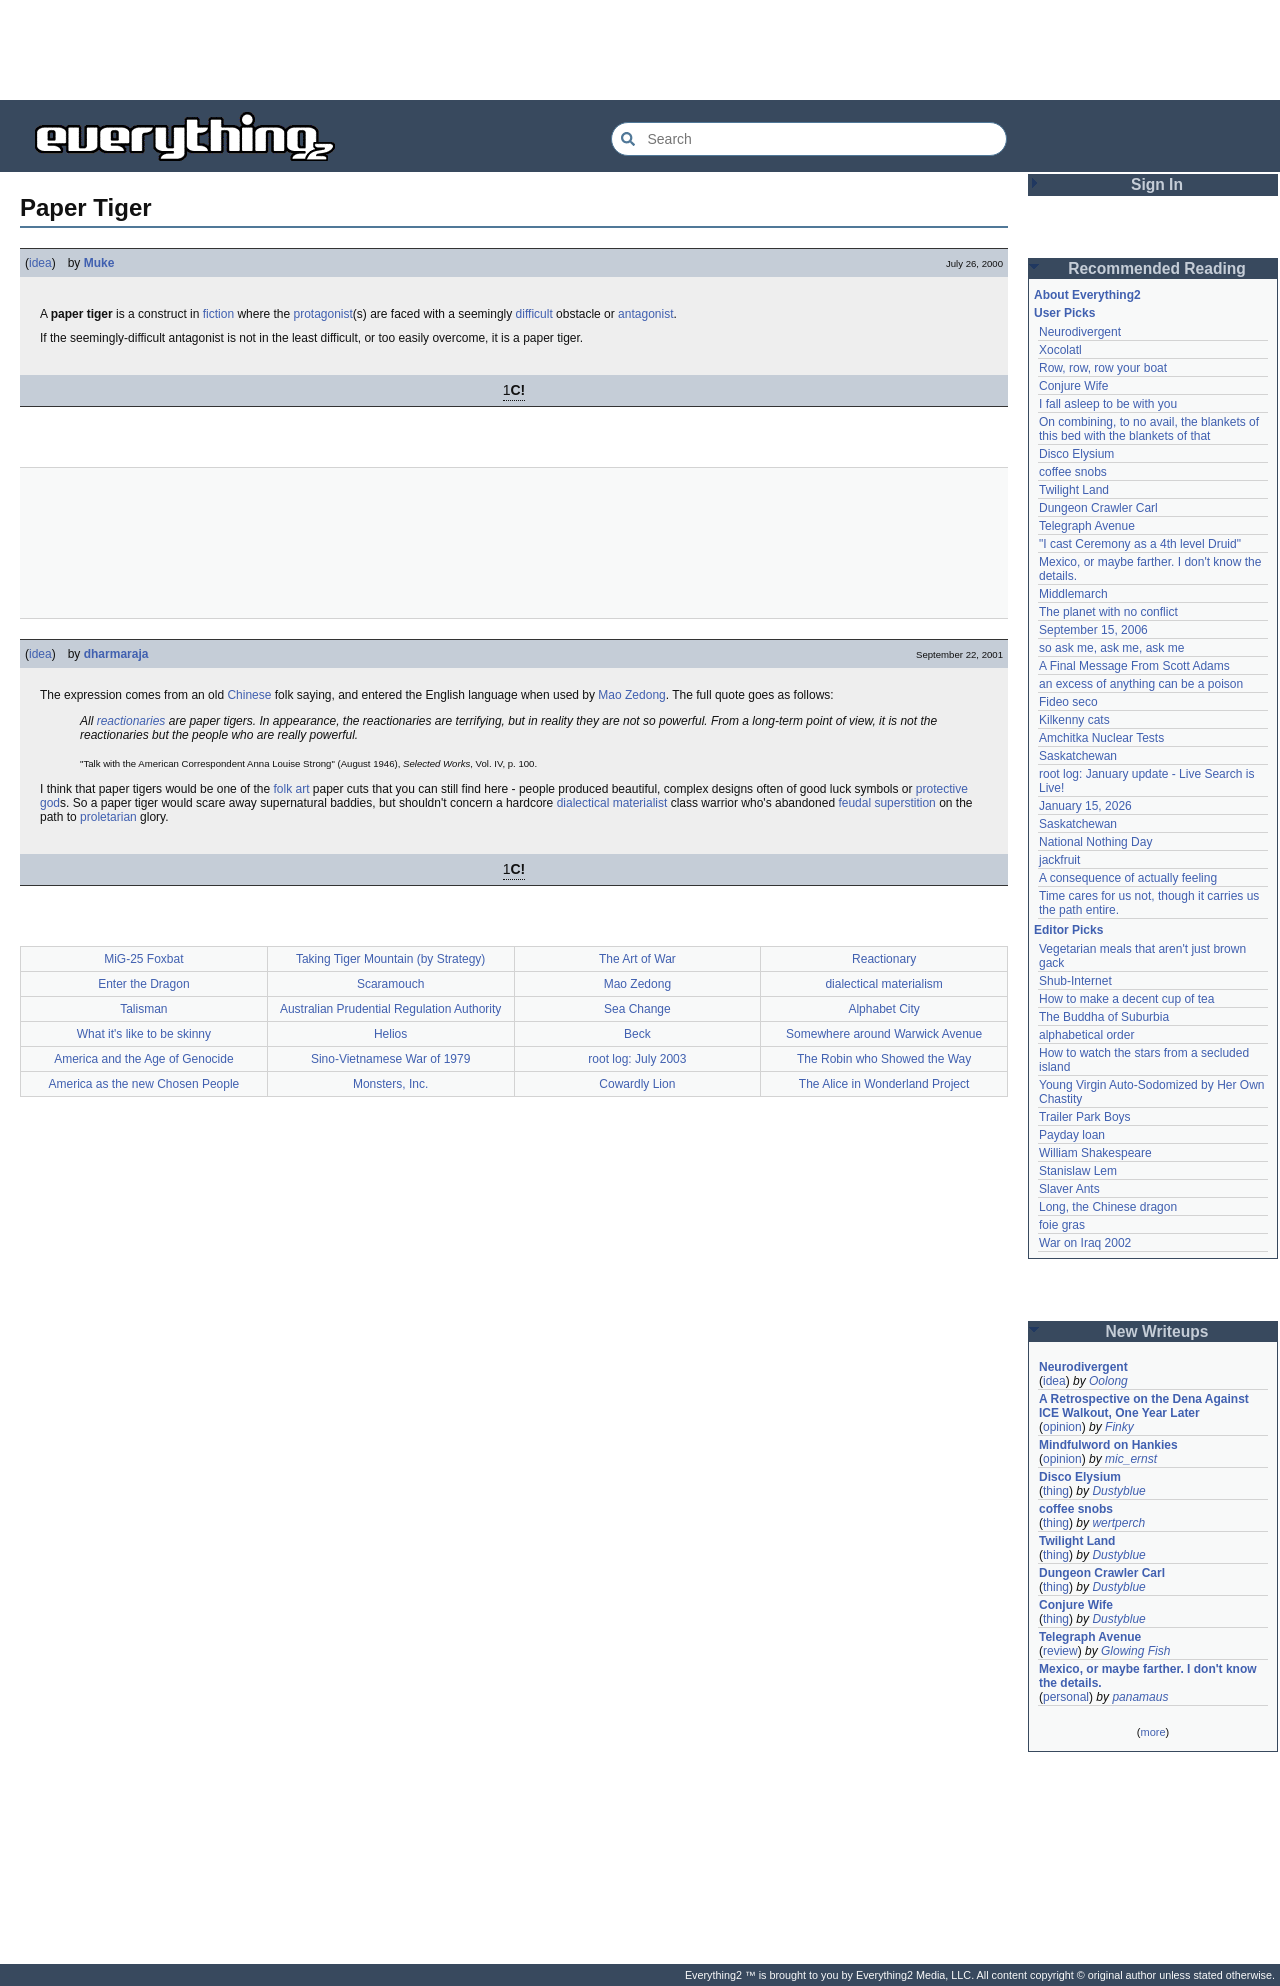 The height and width of the screenshot is (1986, 1280). I want to click on dialectical materialist, so click(612, 803).